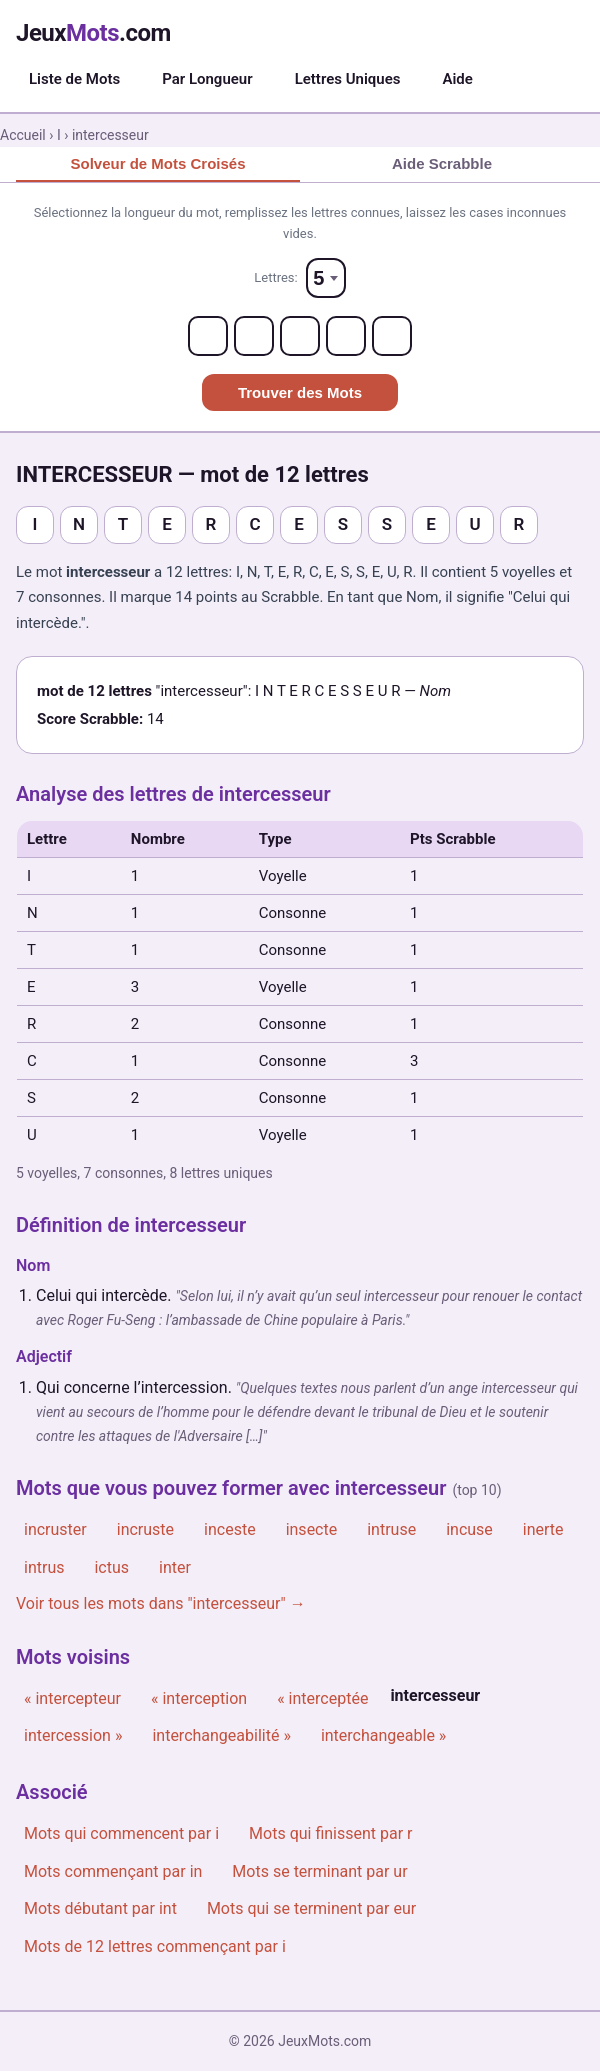 The image size is (600, 2071). I want to click on Mots qui commencent par i, so click(121, 1833).